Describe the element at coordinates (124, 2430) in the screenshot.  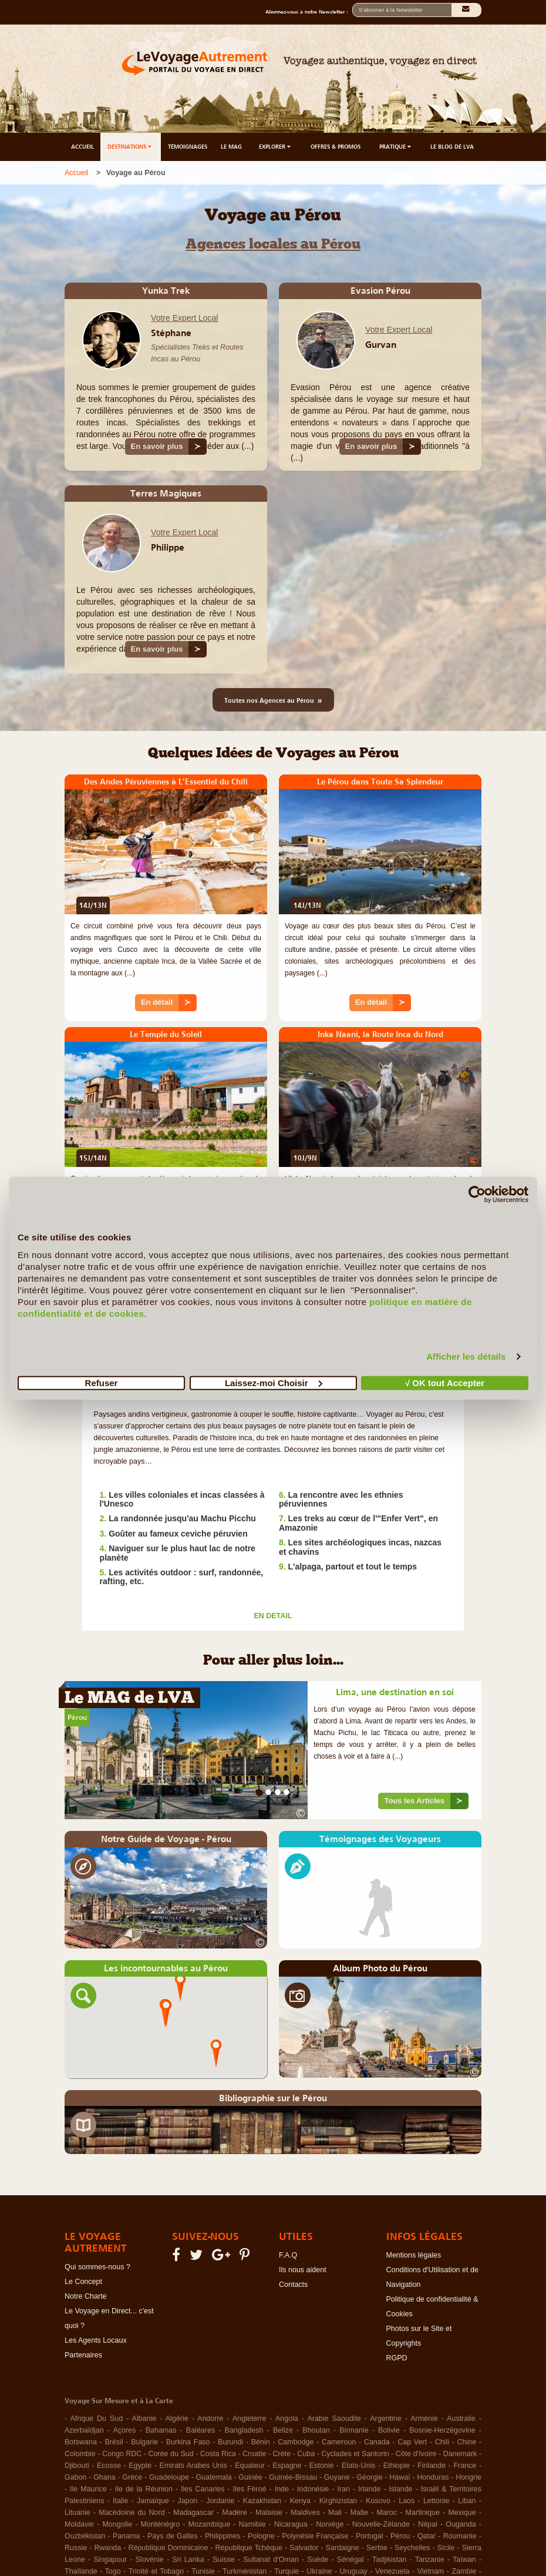
I see `Açores` at that location.